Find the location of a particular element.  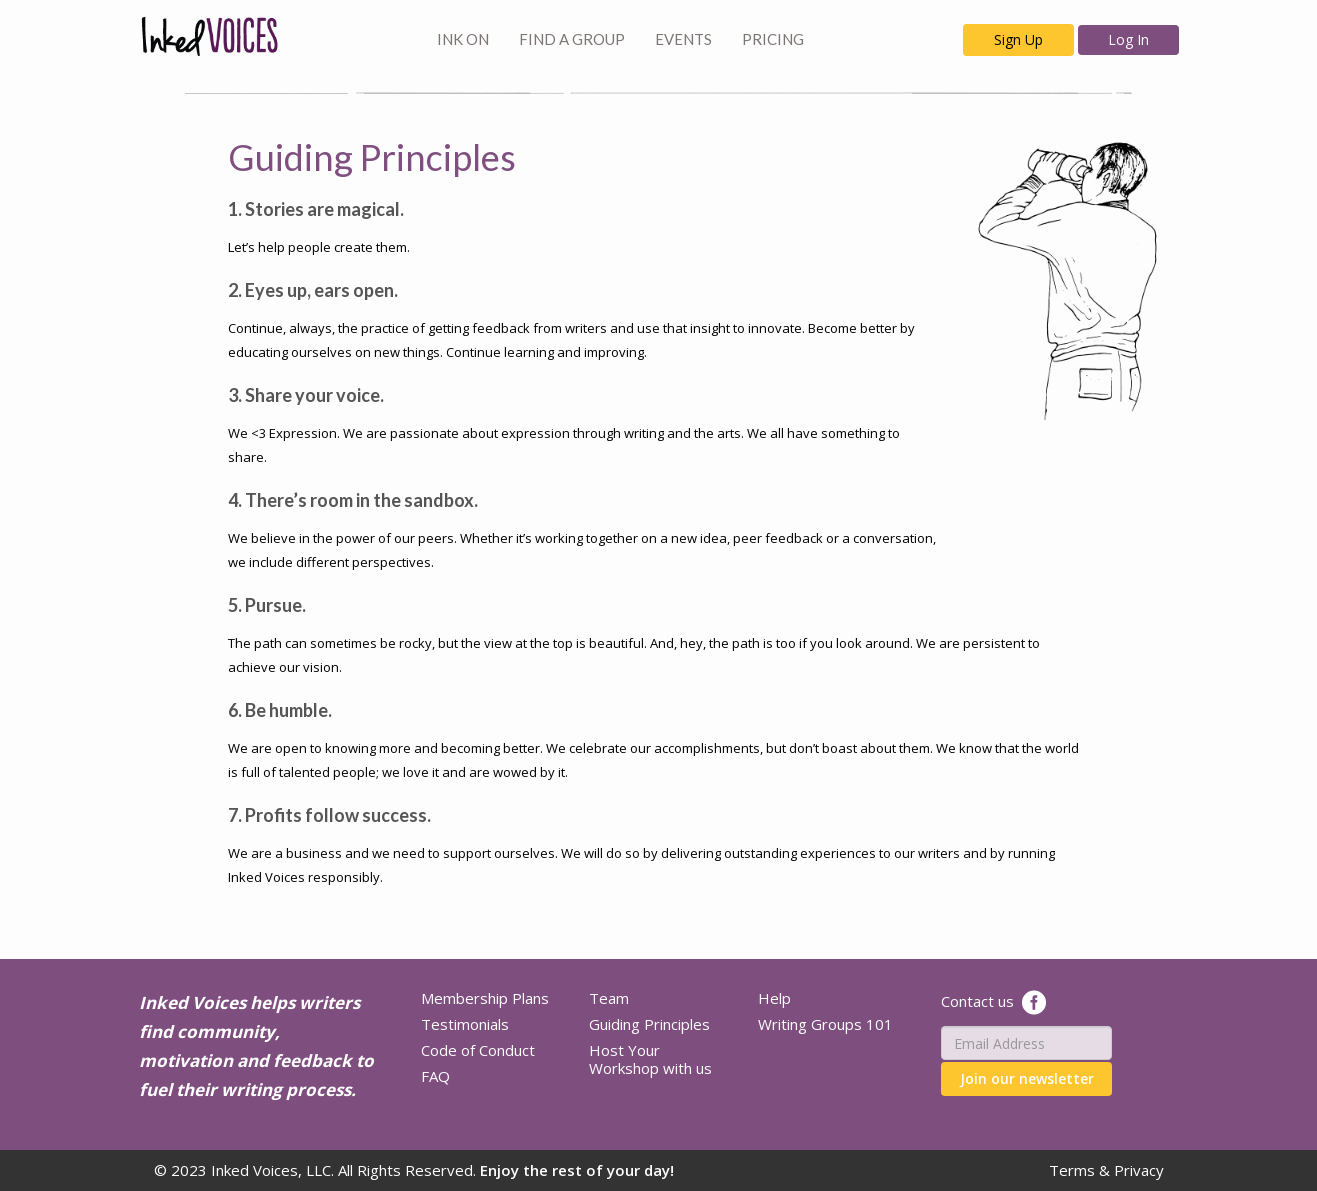

Membership Plans is located at coordinates (485, 998).